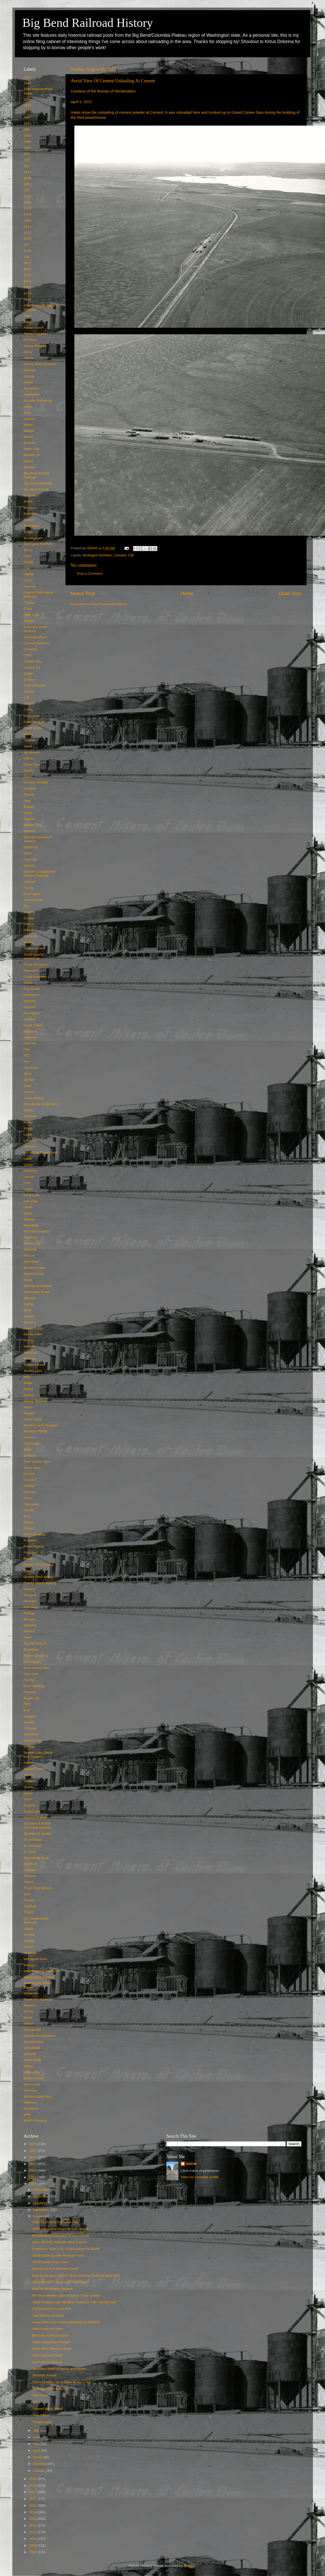 The image size is (325, 2576). I want to click on Almira, so click(28, 358).